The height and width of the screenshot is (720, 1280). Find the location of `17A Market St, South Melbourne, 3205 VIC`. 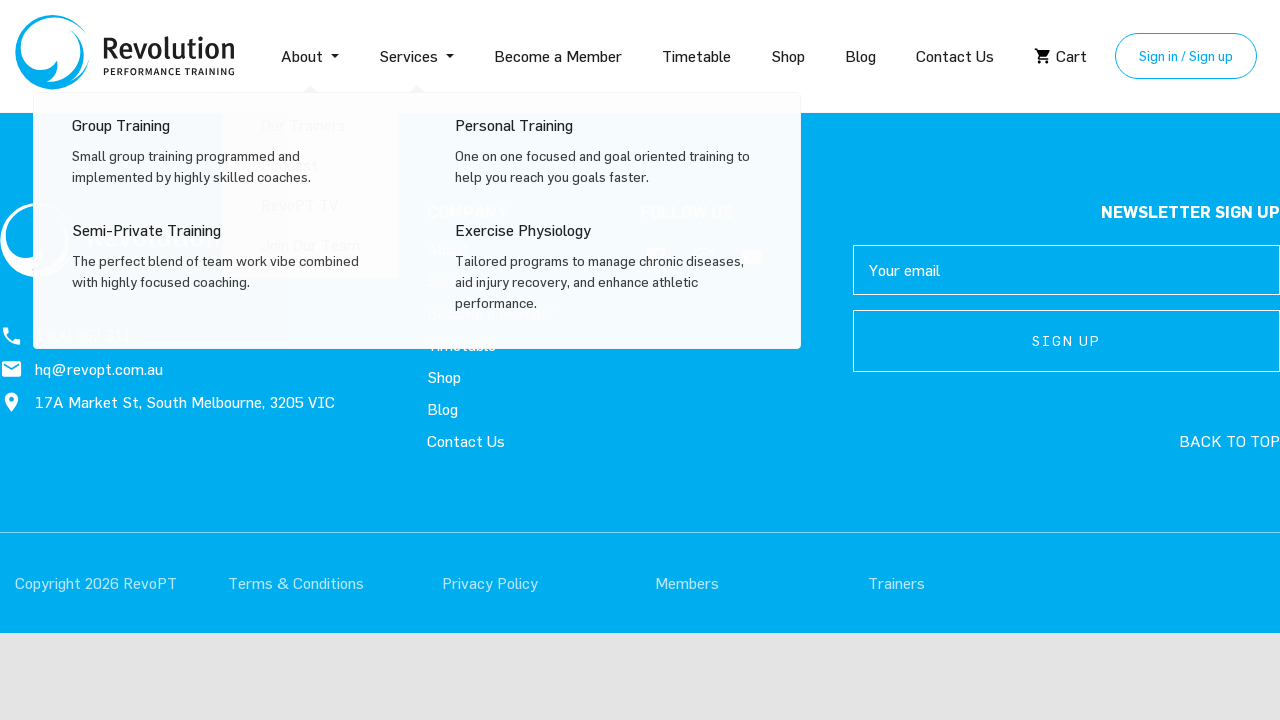

17A Market St, South Melbourne, 3205 VIC is located at coordinates (167, 402).